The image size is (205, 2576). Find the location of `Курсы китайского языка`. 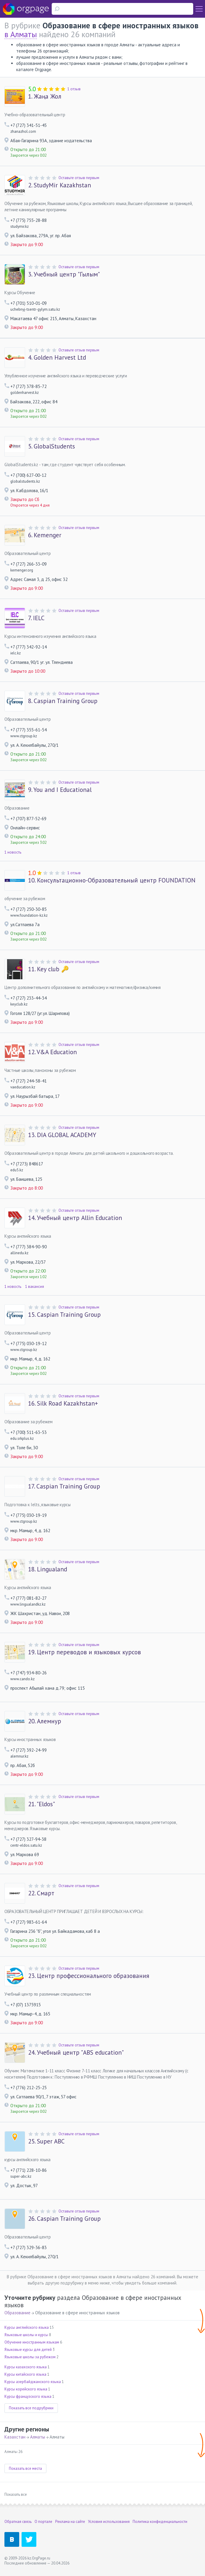

Курсы китайского языка is located at coordinates (25, 2374).